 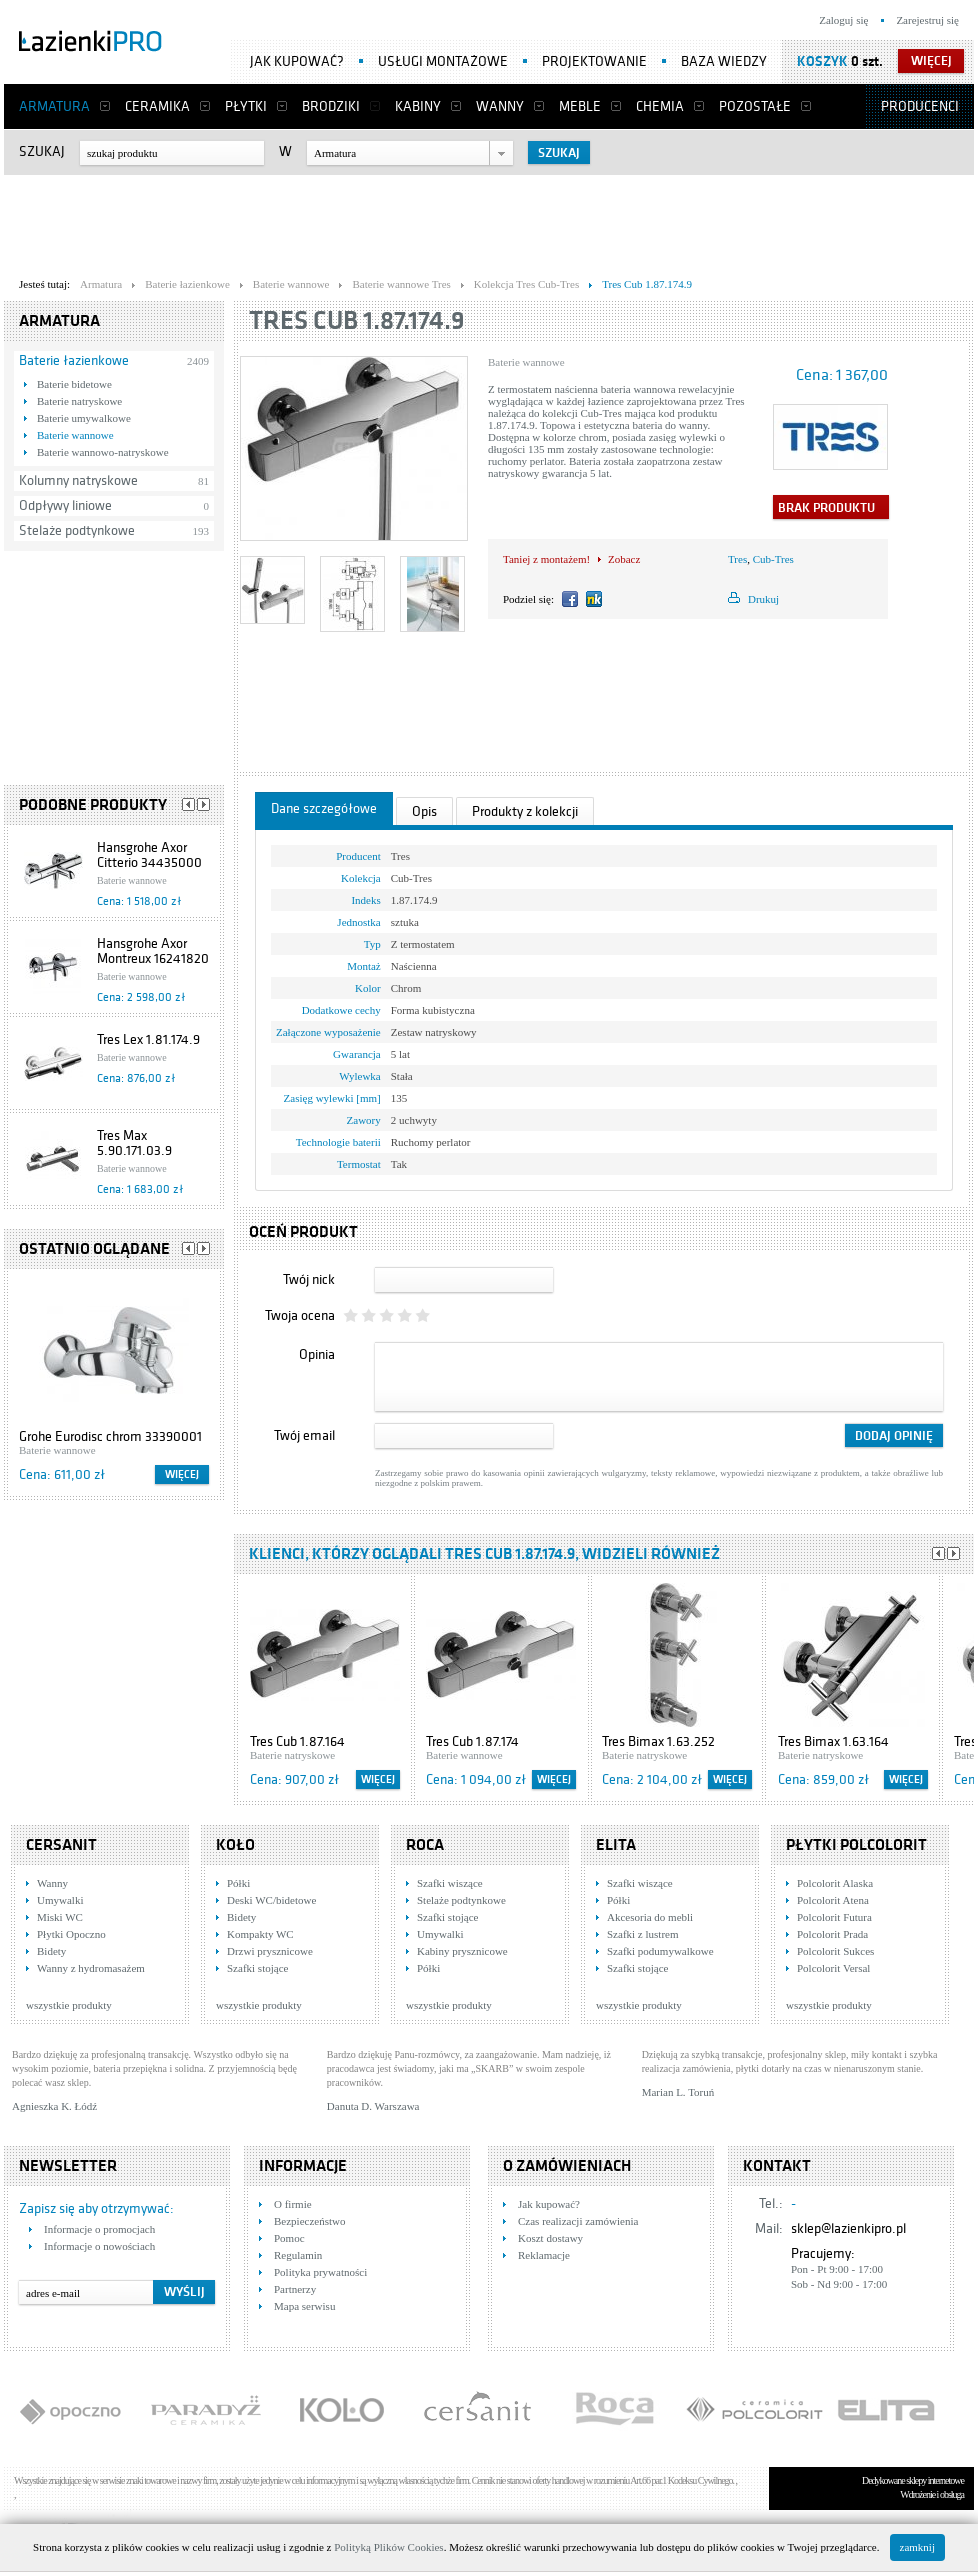 I want to click on Polcolorit Futura, so click(x=834, y=1917).